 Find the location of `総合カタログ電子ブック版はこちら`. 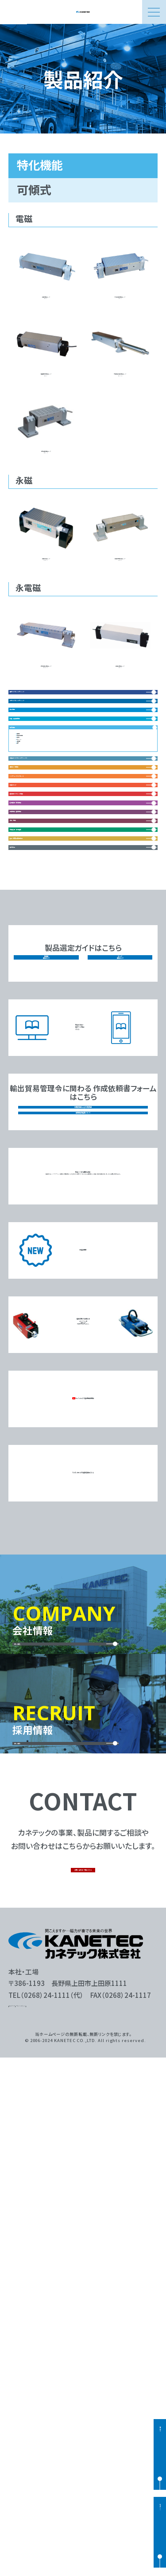

総合カタログ電子ブック版はこちら is located at coordinates (88, 1499).